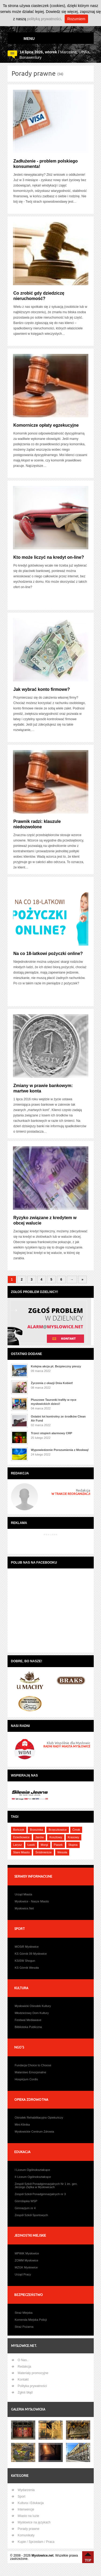 Image resolution: width=101 pixels, height=2576 pixels. Describe the element at coordinates (31, 1953) in the screenshot. I see `KS Górnik 09 Mysłowice` at that location.